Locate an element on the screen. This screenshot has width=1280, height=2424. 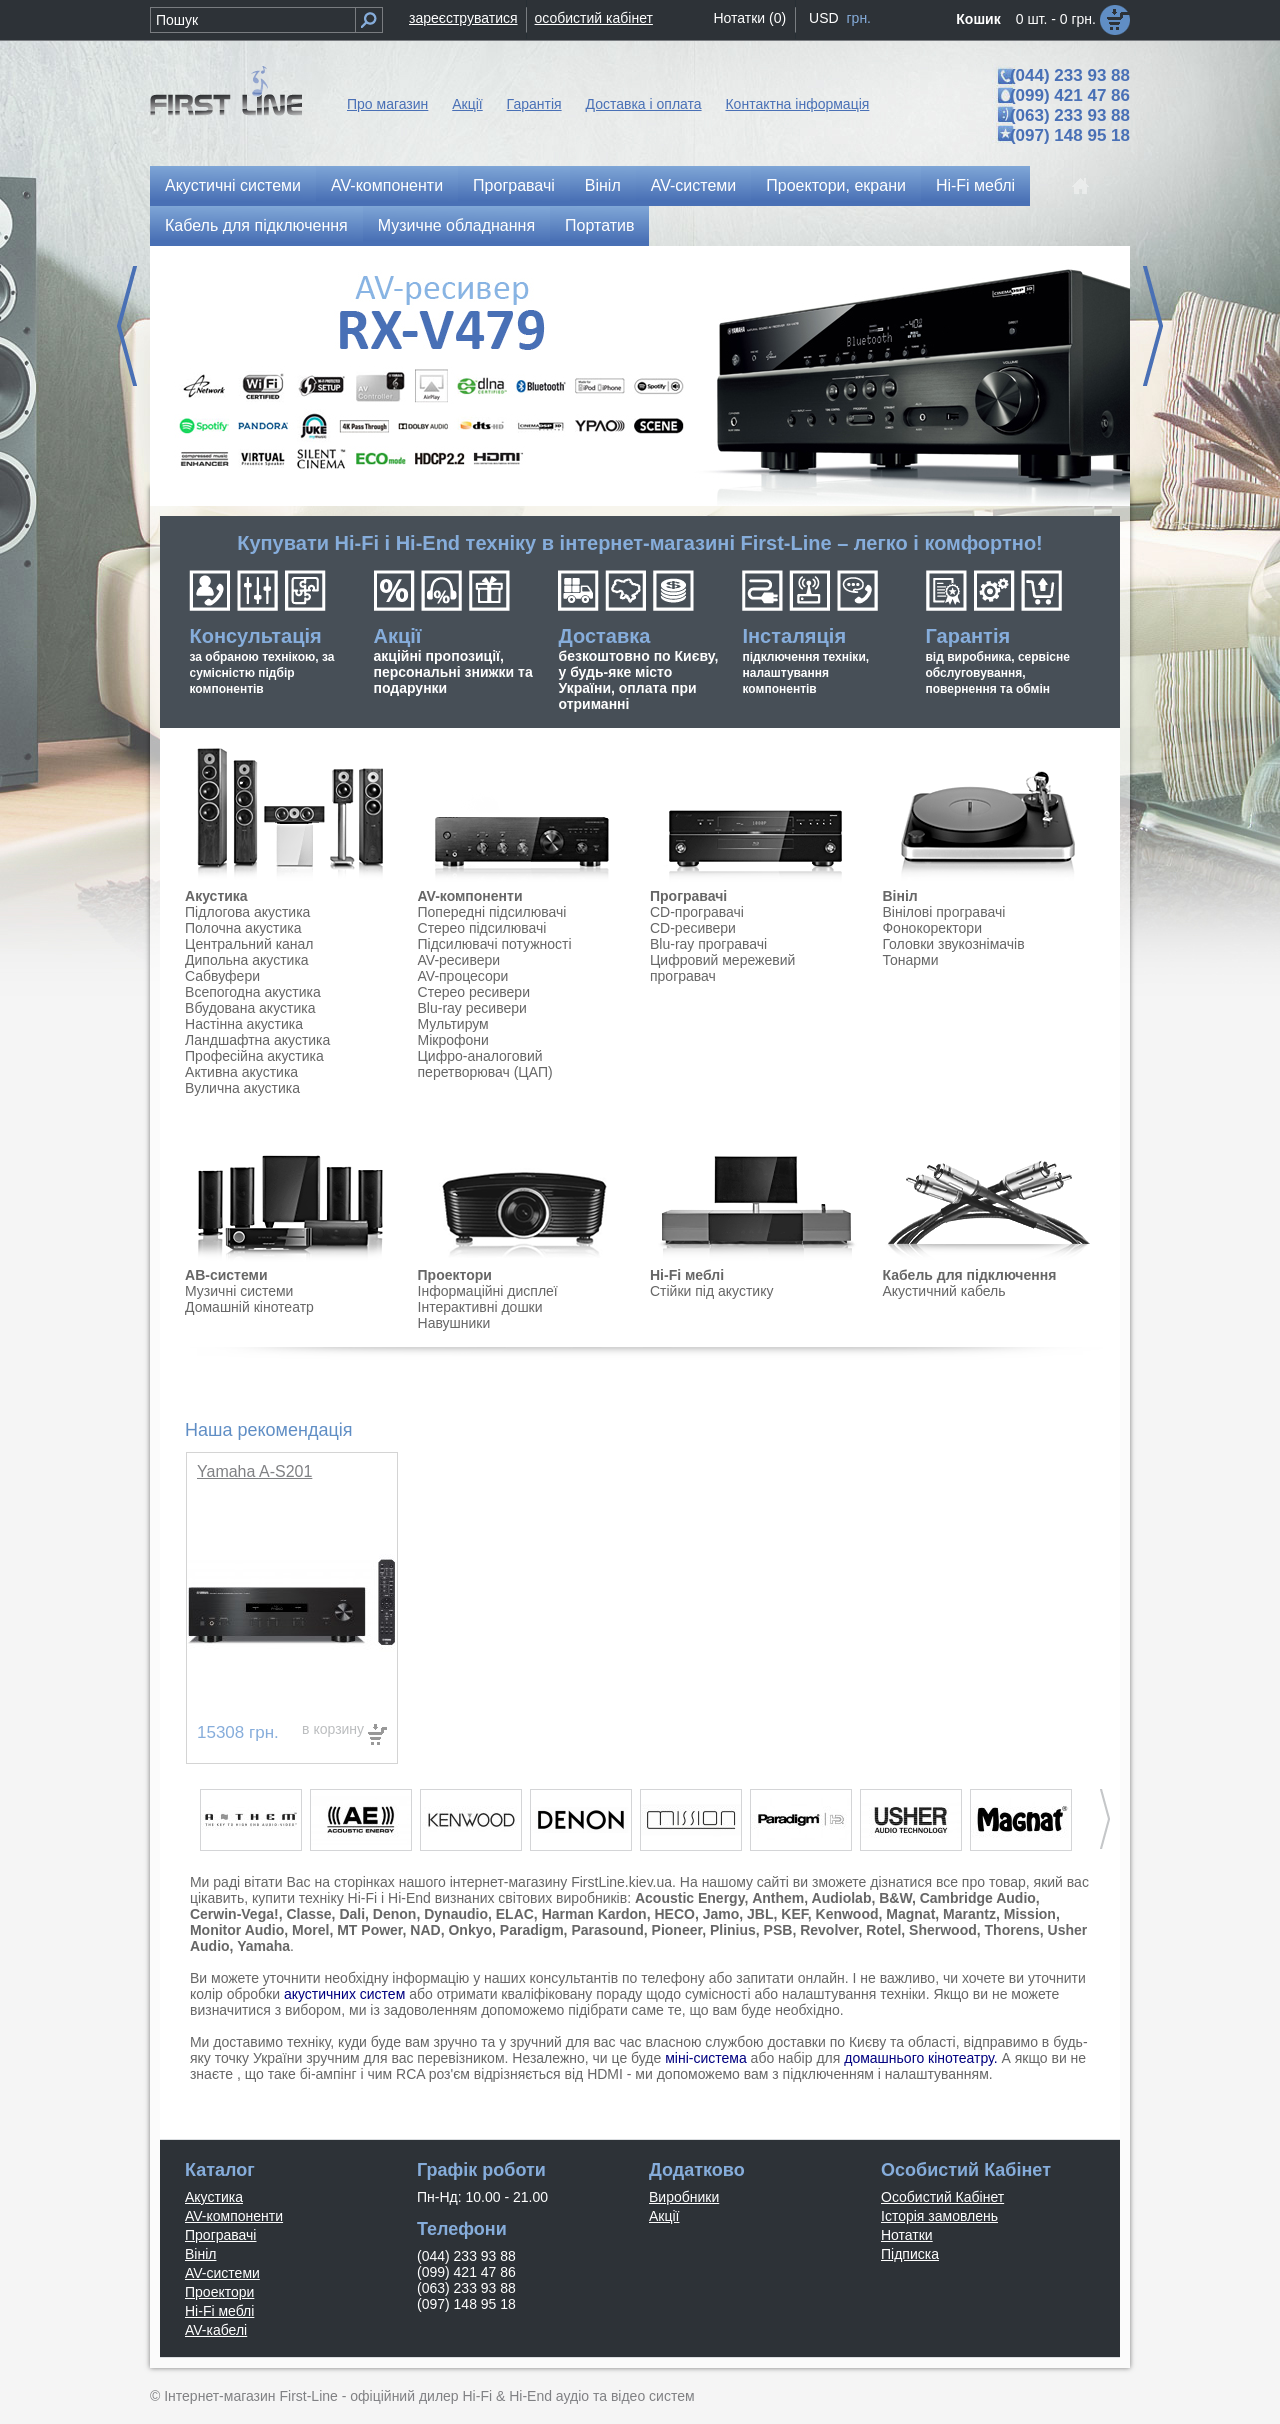
Classe, is located at coordinates (310, 1914).